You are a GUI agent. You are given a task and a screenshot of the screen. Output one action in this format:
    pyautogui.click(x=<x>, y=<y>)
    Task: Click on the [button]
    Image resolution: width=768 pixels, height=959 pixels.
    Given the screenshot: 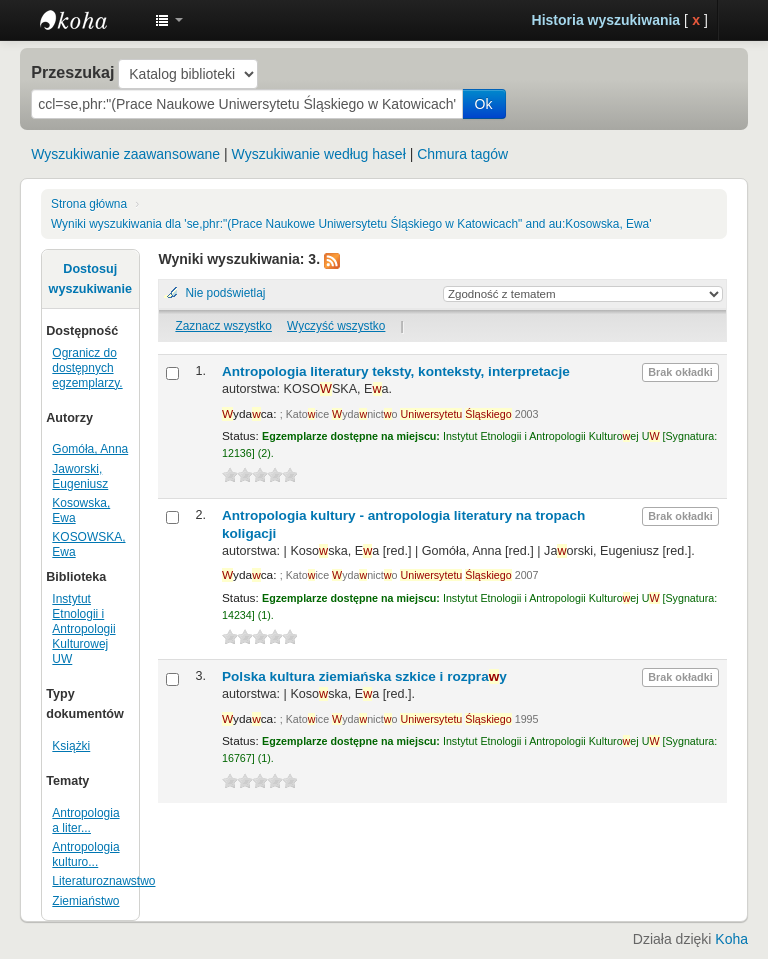 What is the action you would take?
    pyautogui.click(x=169, y=20)
    